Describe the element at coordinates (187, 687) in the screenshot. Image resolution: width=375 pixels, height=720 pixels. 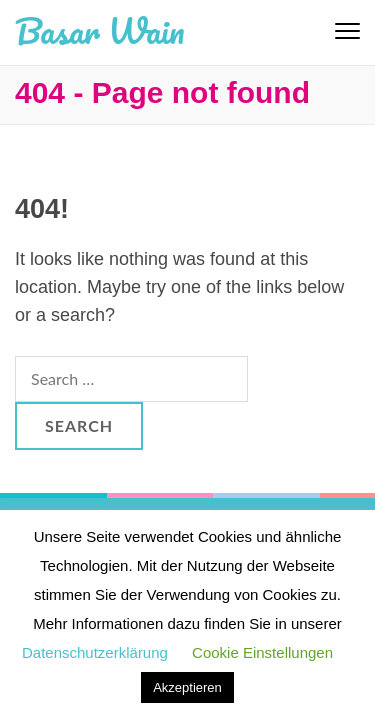
I see `Akzeptieren [button]` at that location.